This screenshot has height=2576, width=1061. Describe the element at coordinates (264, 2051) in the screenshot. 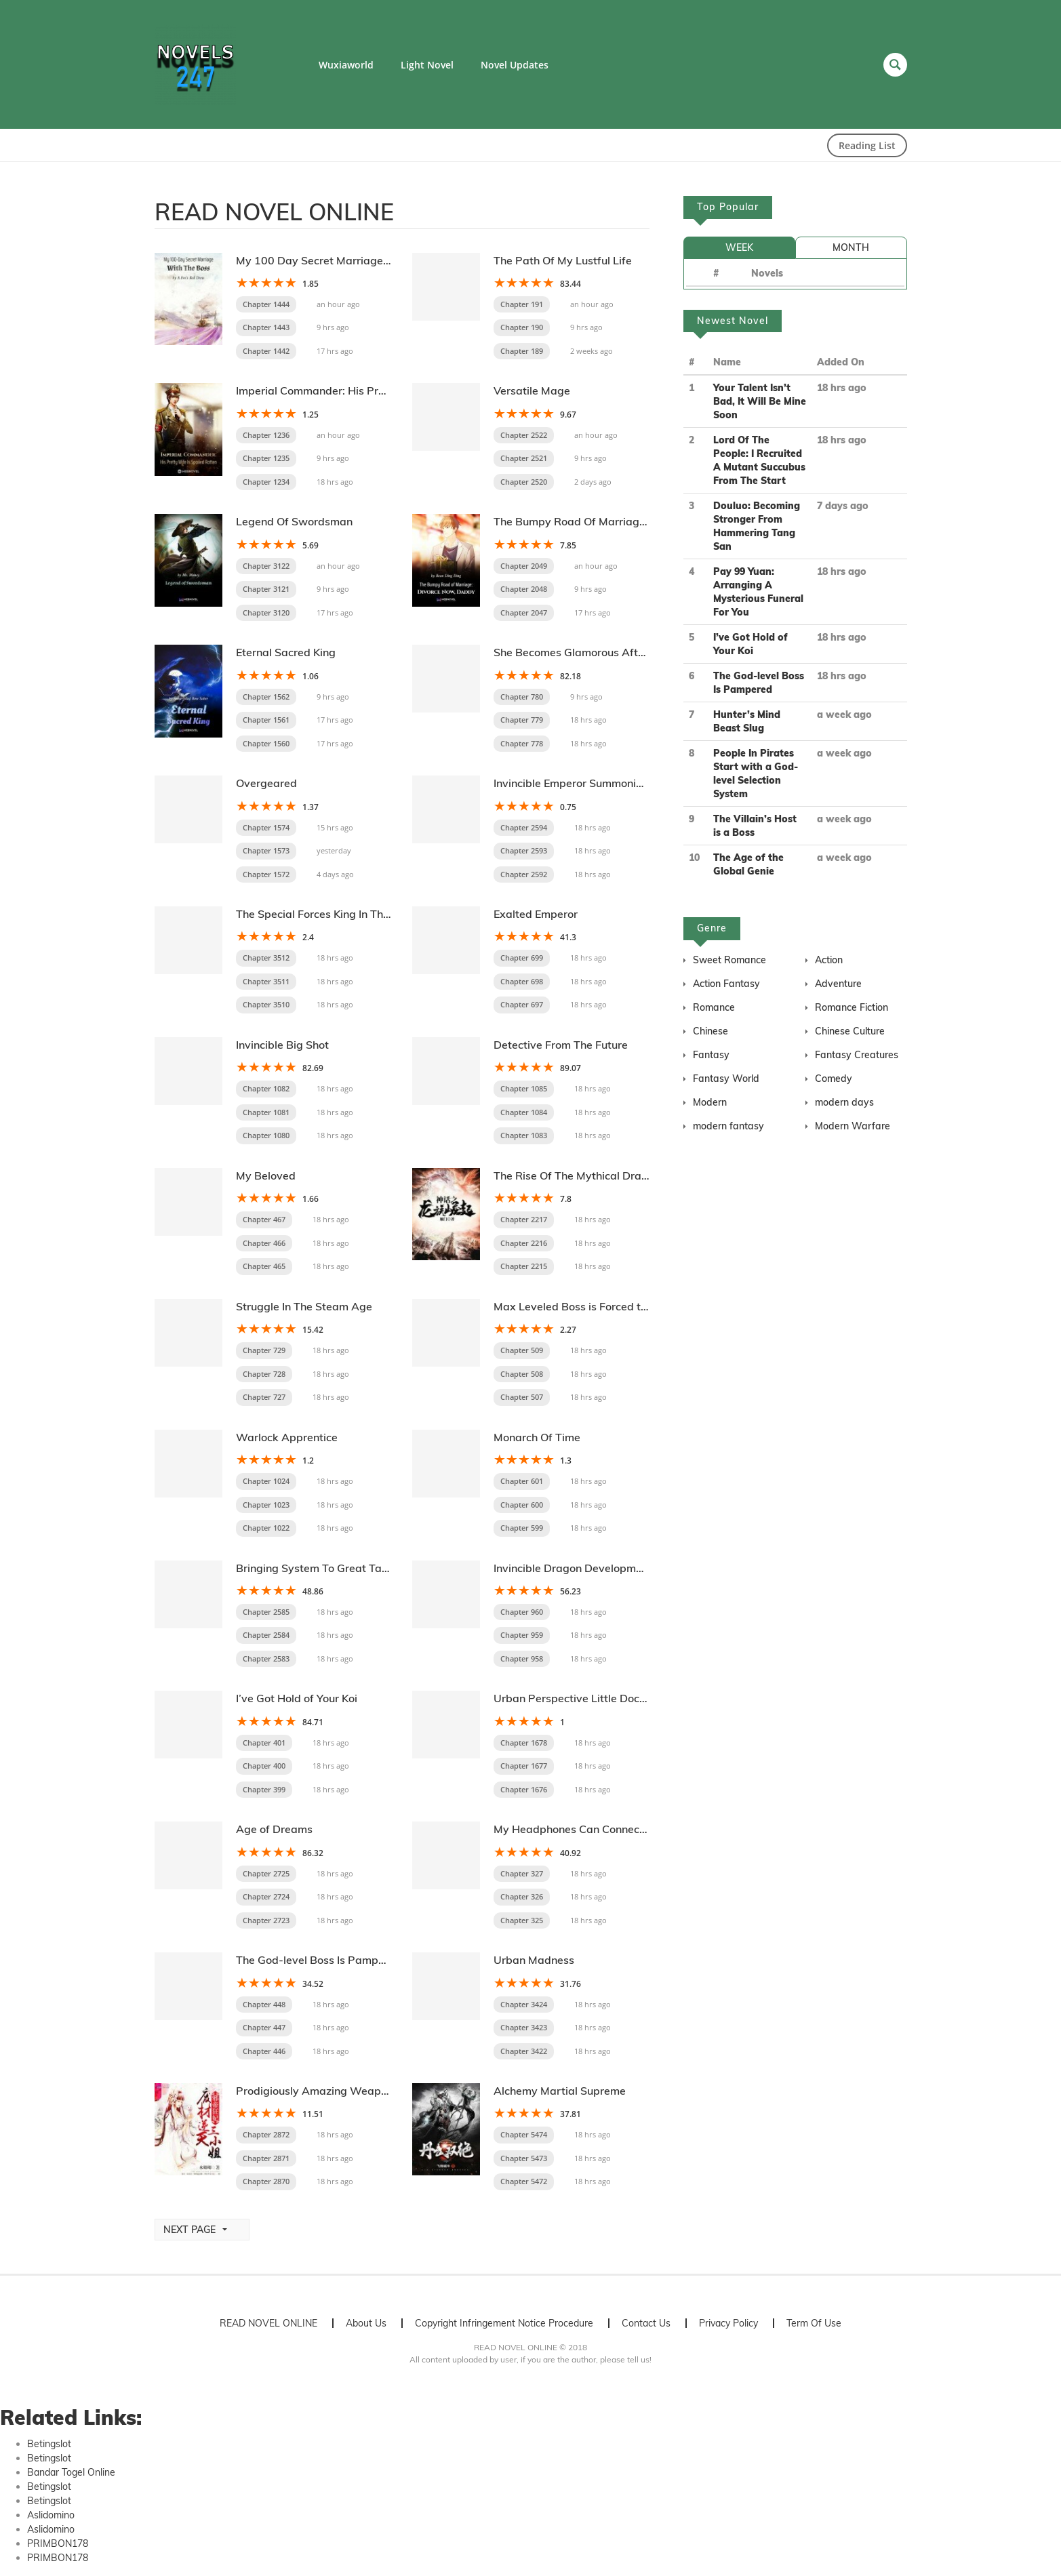

I see `Chapter 446` at that location.